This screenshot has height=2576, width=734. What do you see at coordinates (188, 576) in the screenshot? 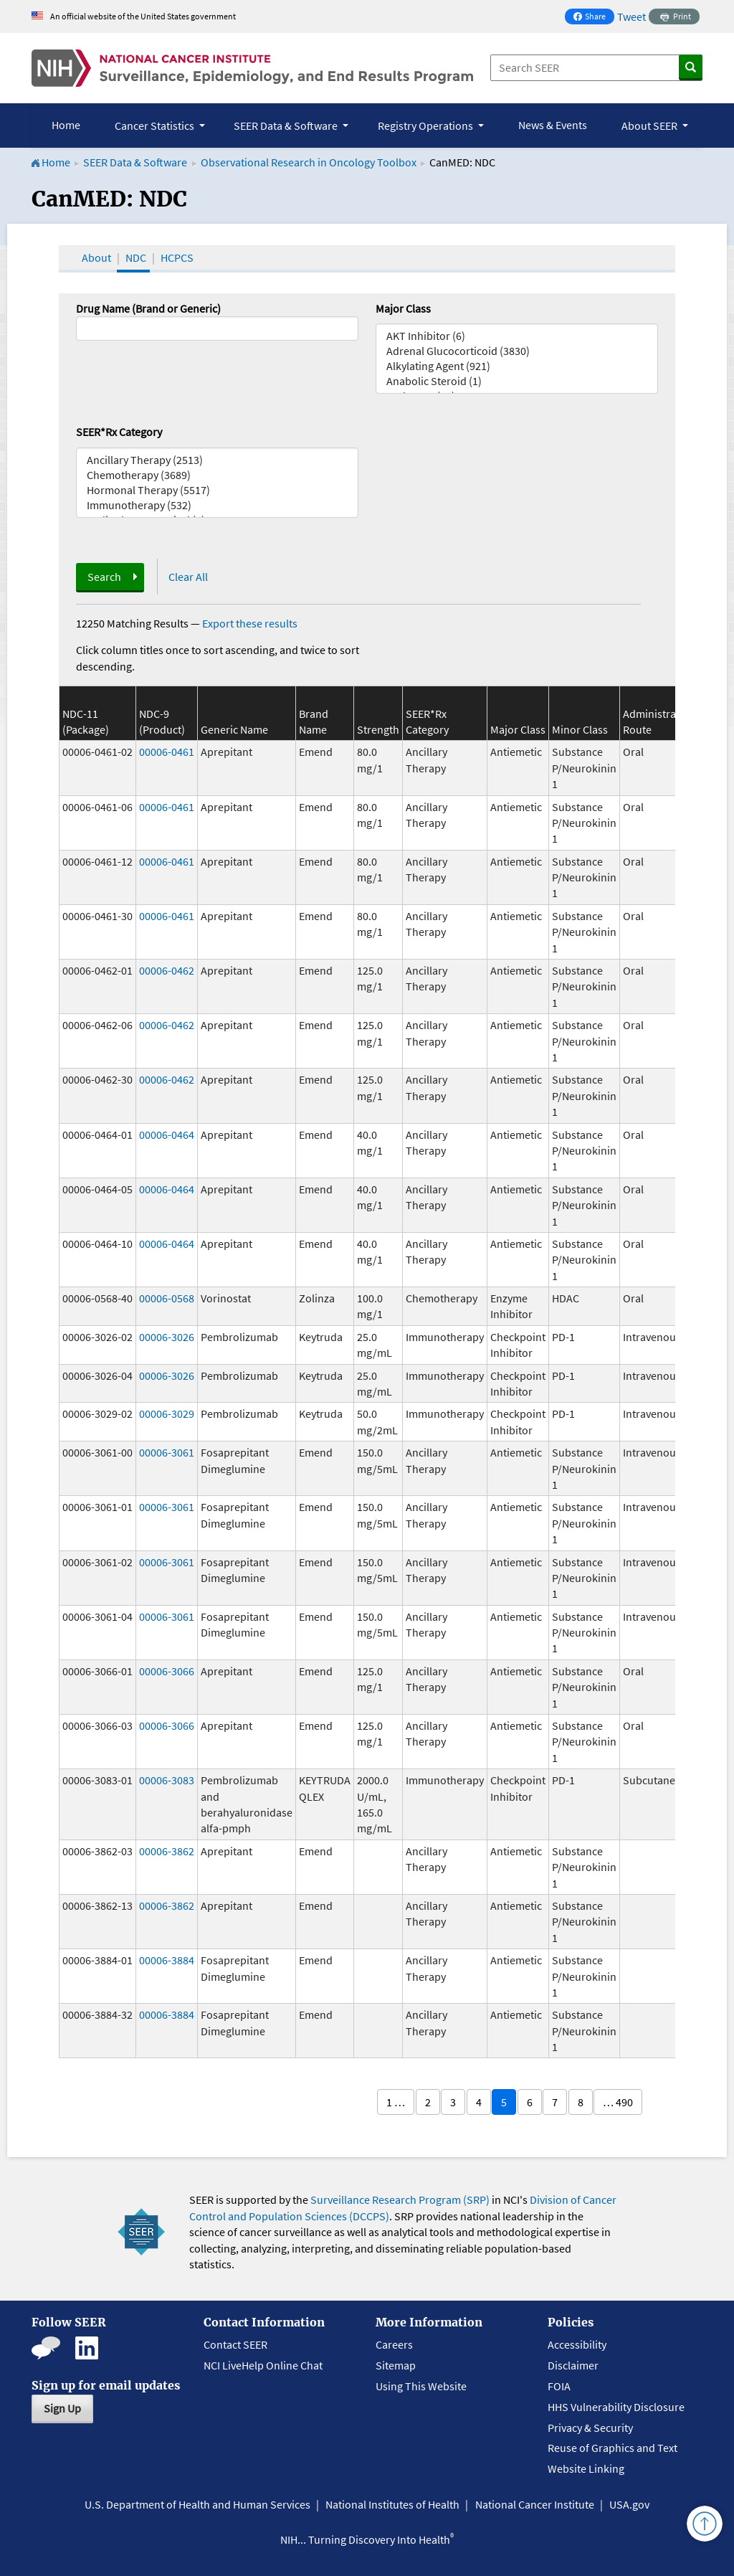
I see `Clear All` at bounding box center [188, 576].